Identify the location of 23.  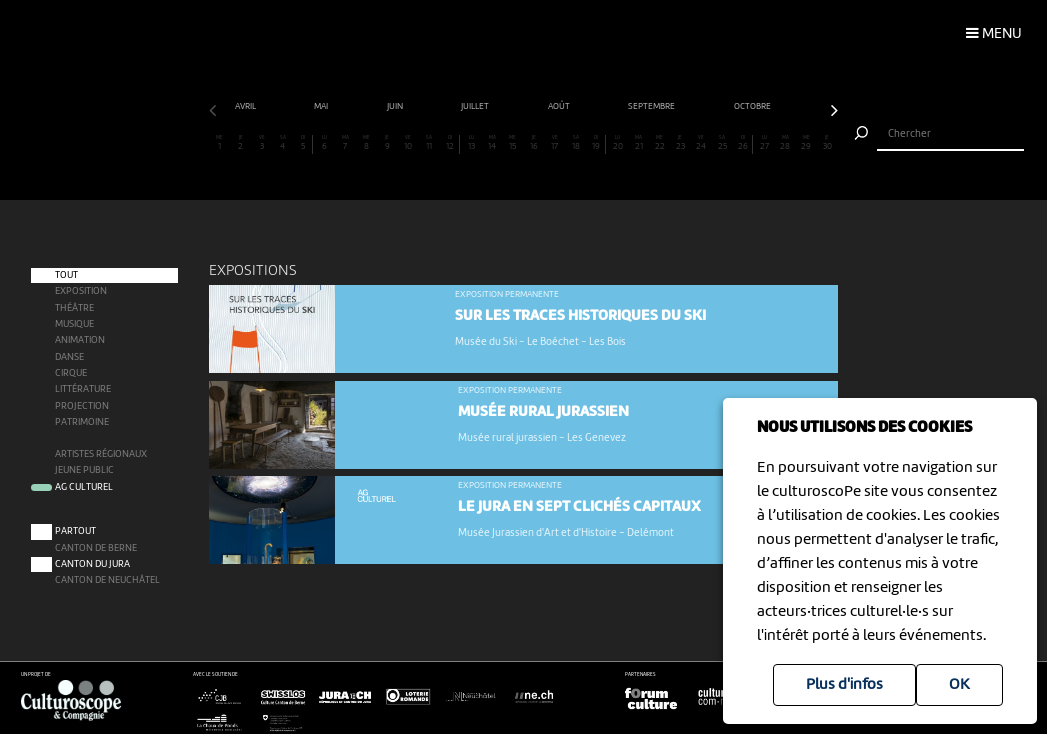
(680, 143).